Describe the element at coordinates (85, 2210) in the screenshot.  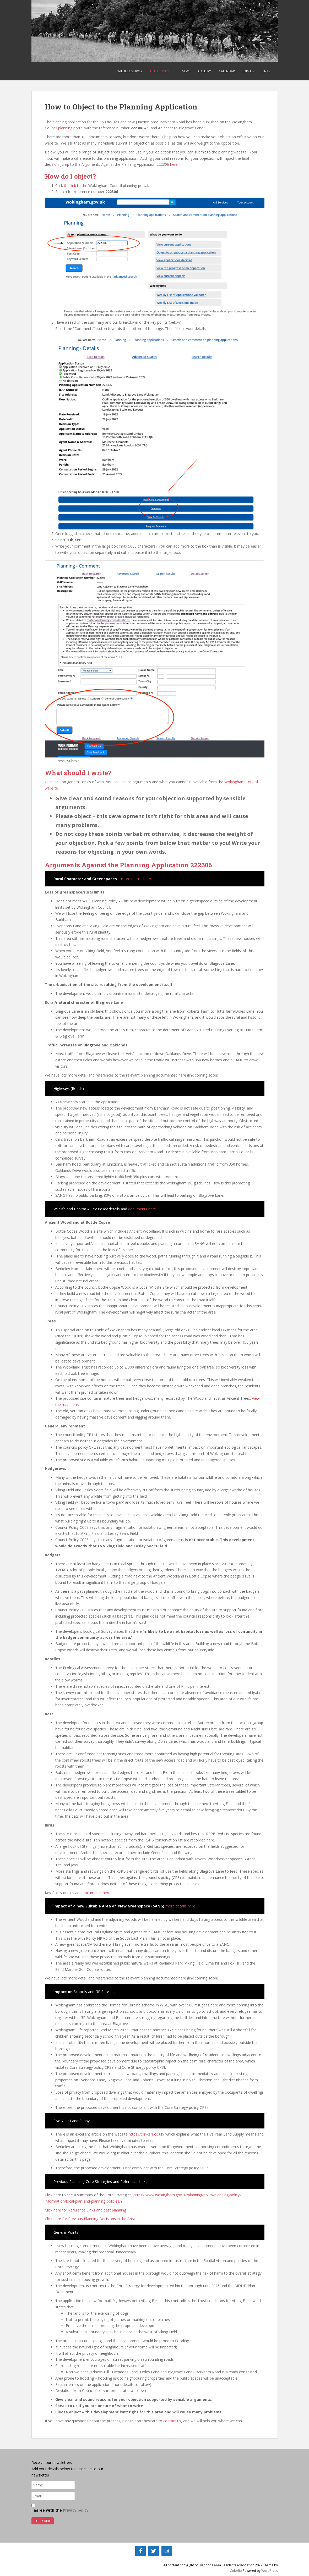
I see `Click here for Reference Links and past planning` at that location.